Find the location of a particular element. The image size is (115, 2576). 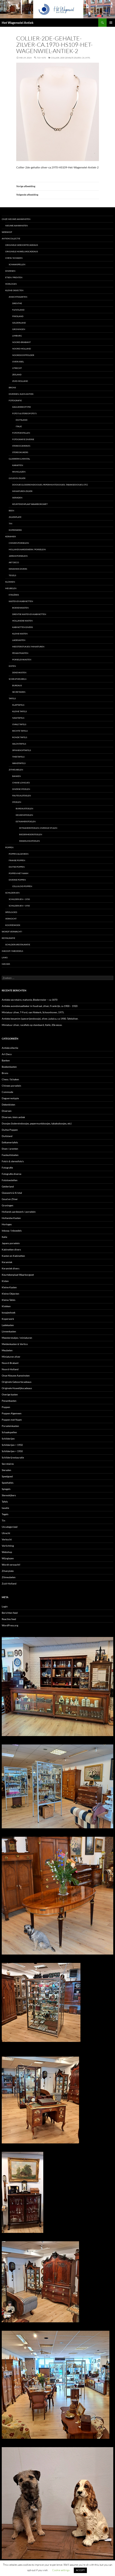

Stereokijkers is located at coordinates (20, 452).